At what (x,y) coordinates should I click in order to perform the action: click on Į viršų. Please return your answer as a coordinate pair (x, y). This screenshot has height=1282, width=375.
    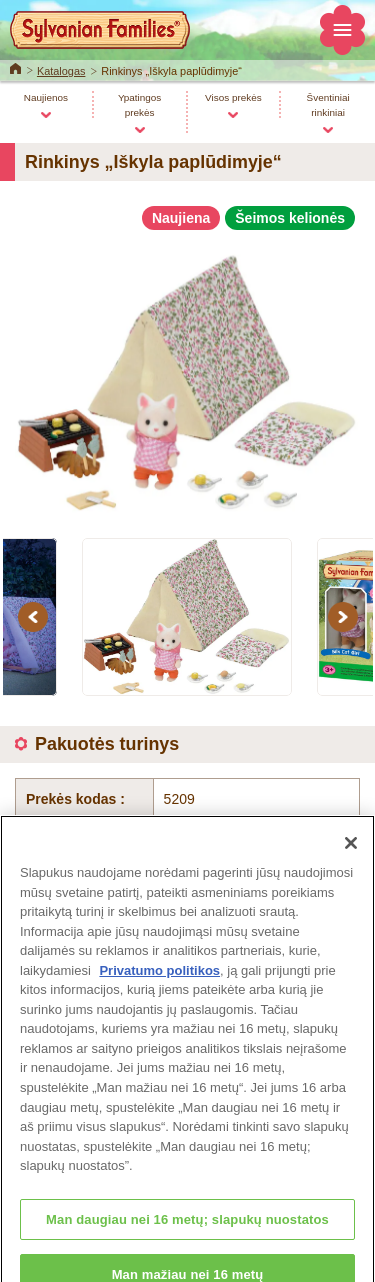
    Looking at the image, I should click on (301, 963).